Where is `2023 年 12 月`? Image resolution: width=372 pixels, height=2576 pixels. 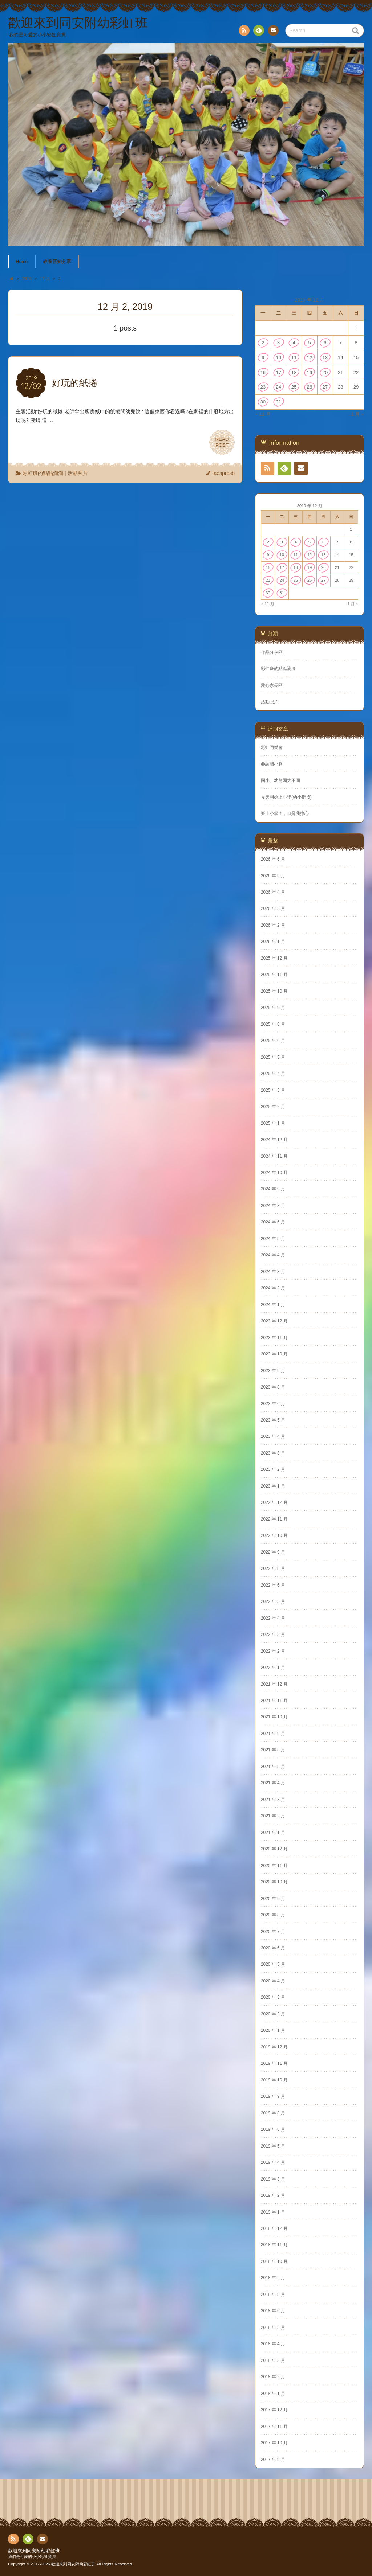
2023 年 12 月 is located at coordinates (274, 1321).